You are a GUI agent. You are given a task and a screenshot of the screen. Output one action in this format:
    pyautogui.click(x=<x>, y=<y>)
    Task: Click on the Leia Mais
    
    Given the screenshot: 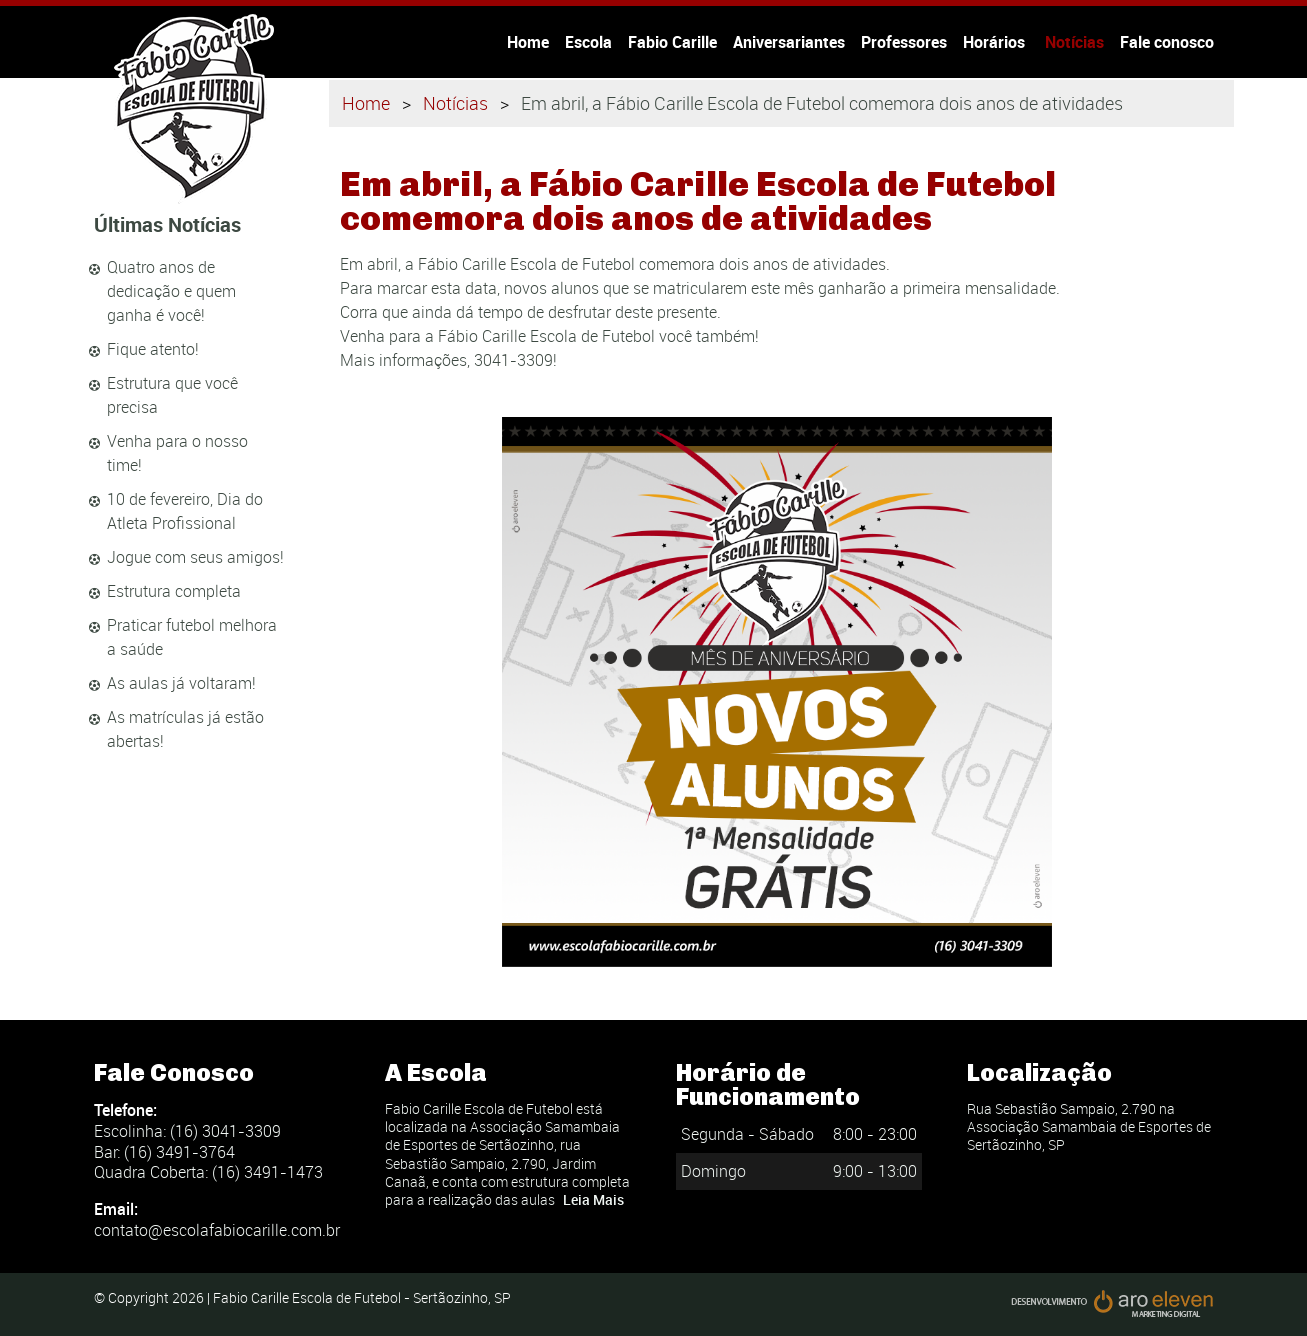 What is the action you would take?
    pyautogui.click(x=593, y=1199)
    